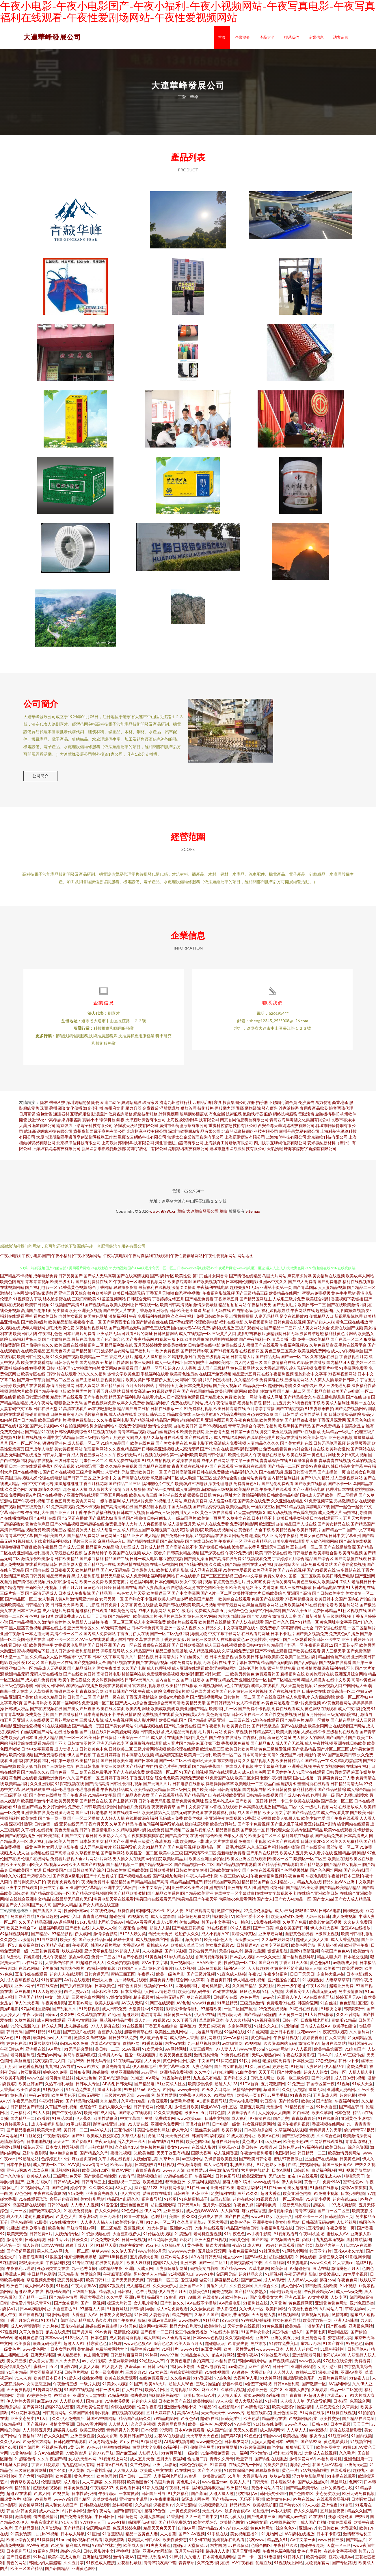 The height and width of the screenshot is (2576, 376). Describe the element at coordinates (127, 1551) in the screenshot. I see `狼人社区成人` at that location.